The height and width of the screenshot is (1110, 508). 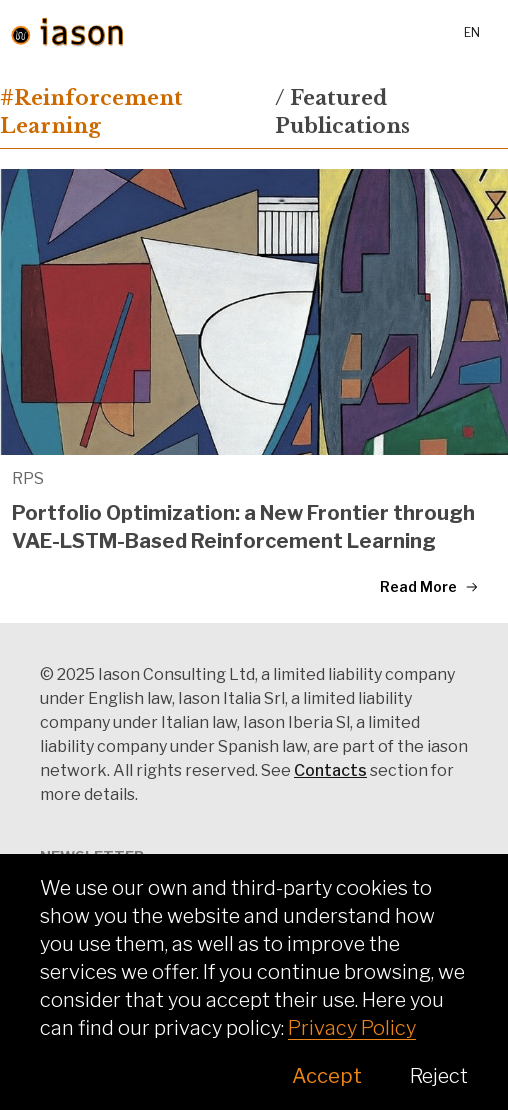 What do you see at coordinates (439, 1076) in the screenshot?
I see `Reject` at bounding box center [439, 1076].